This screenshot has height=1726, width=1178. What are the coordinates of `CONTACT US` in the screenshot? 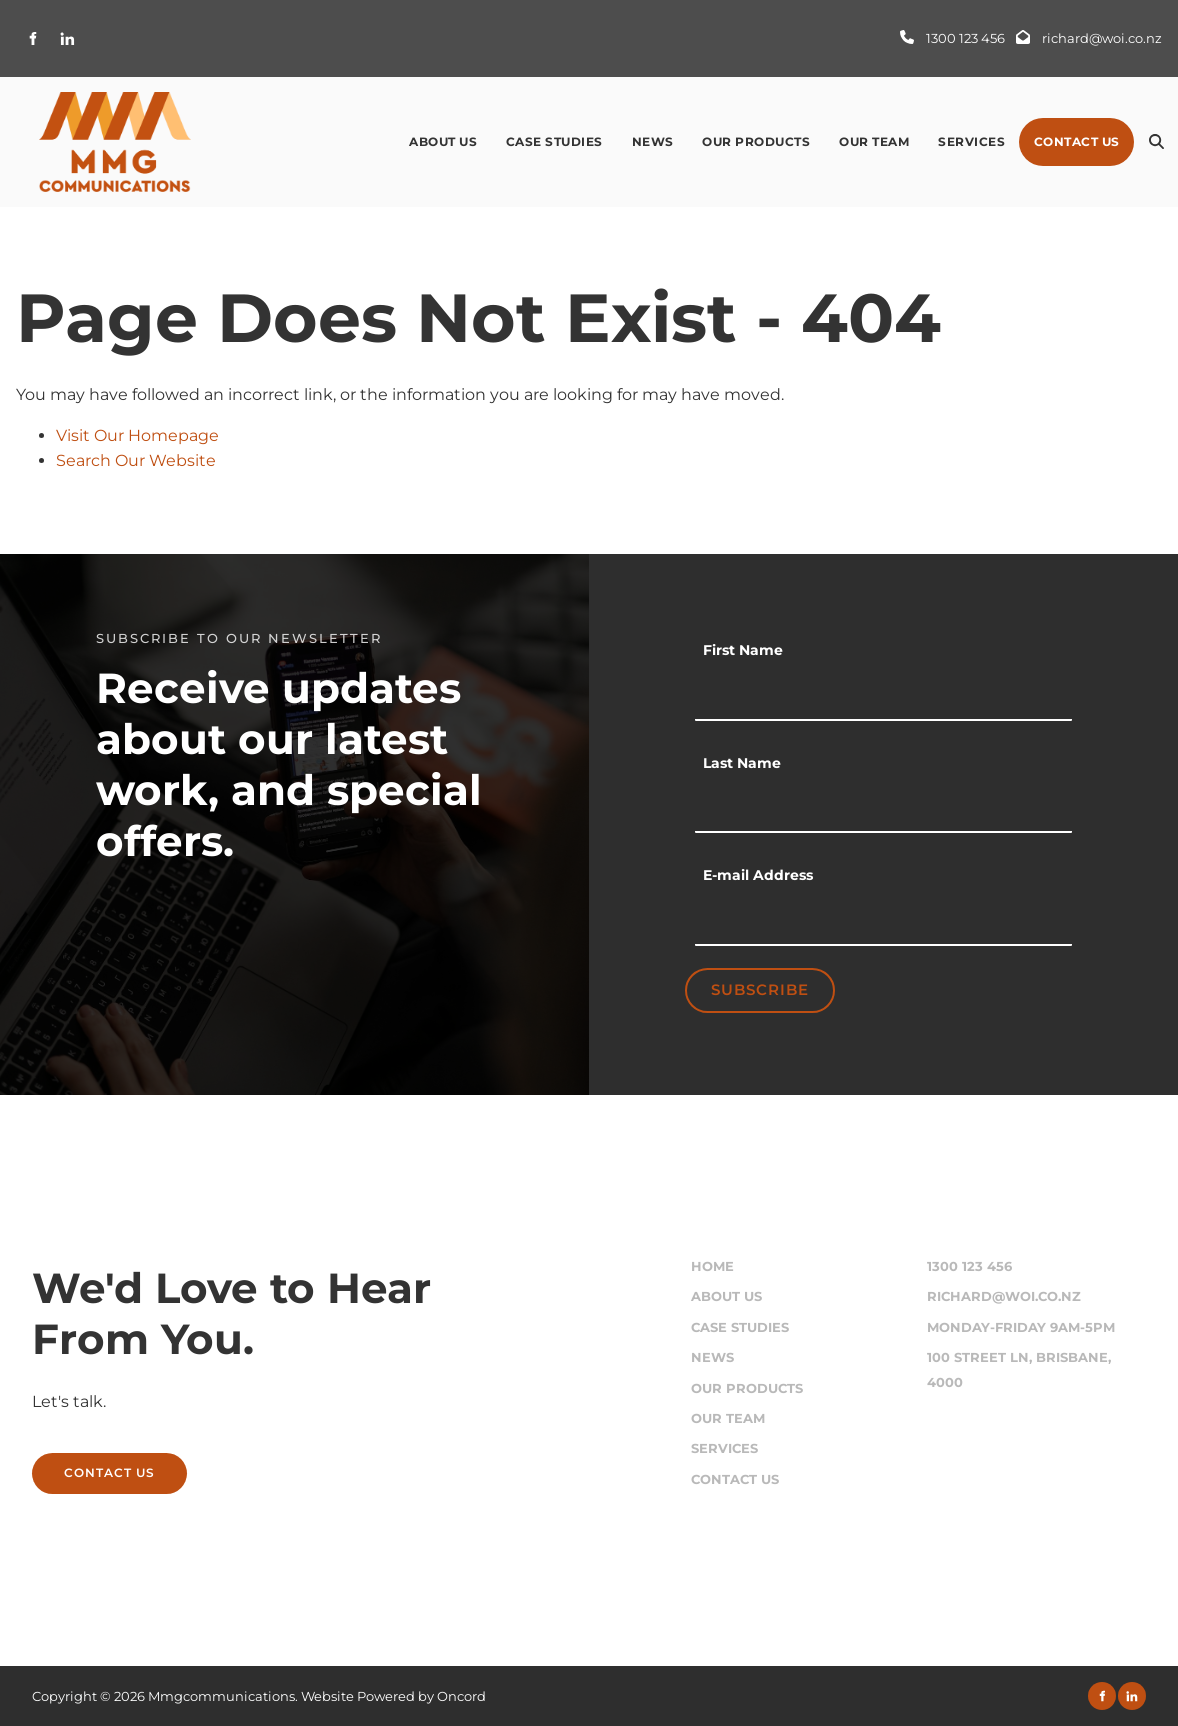 It's located at (77, 1464).